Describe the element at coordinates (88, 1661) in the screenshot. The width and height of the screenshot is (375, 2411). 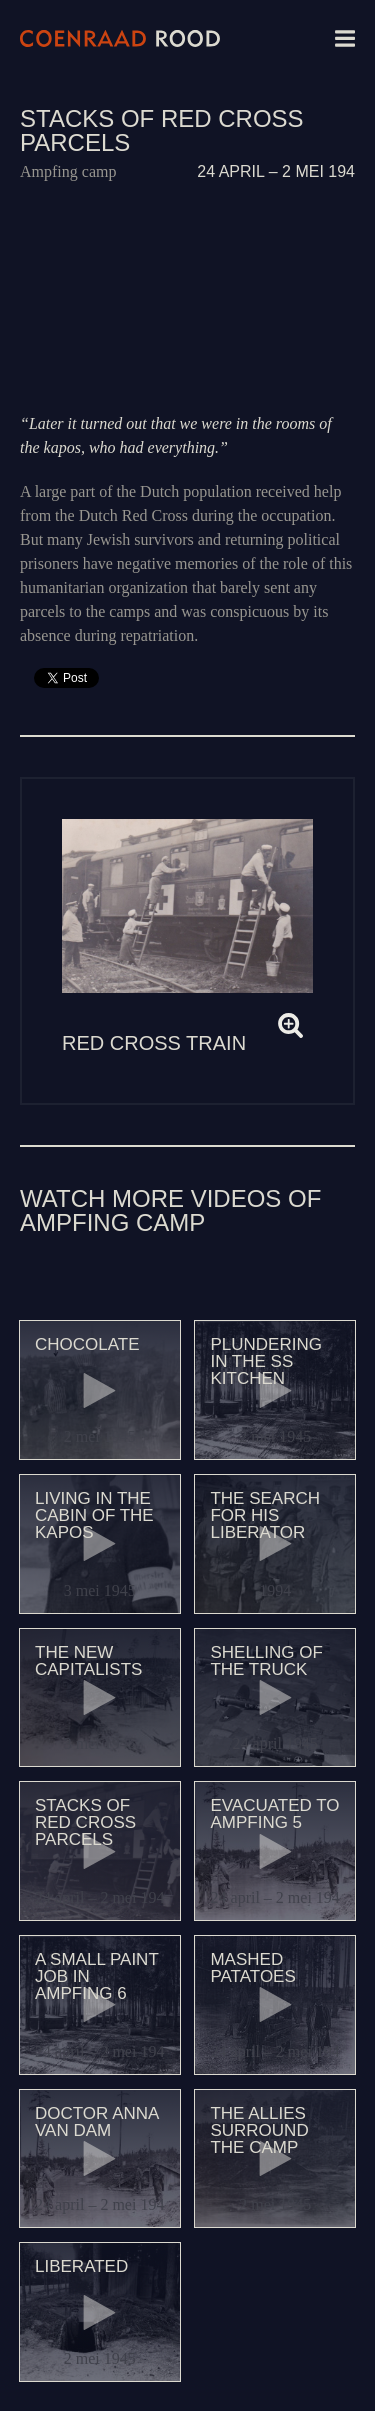
I see `The new capitalists` at that location.